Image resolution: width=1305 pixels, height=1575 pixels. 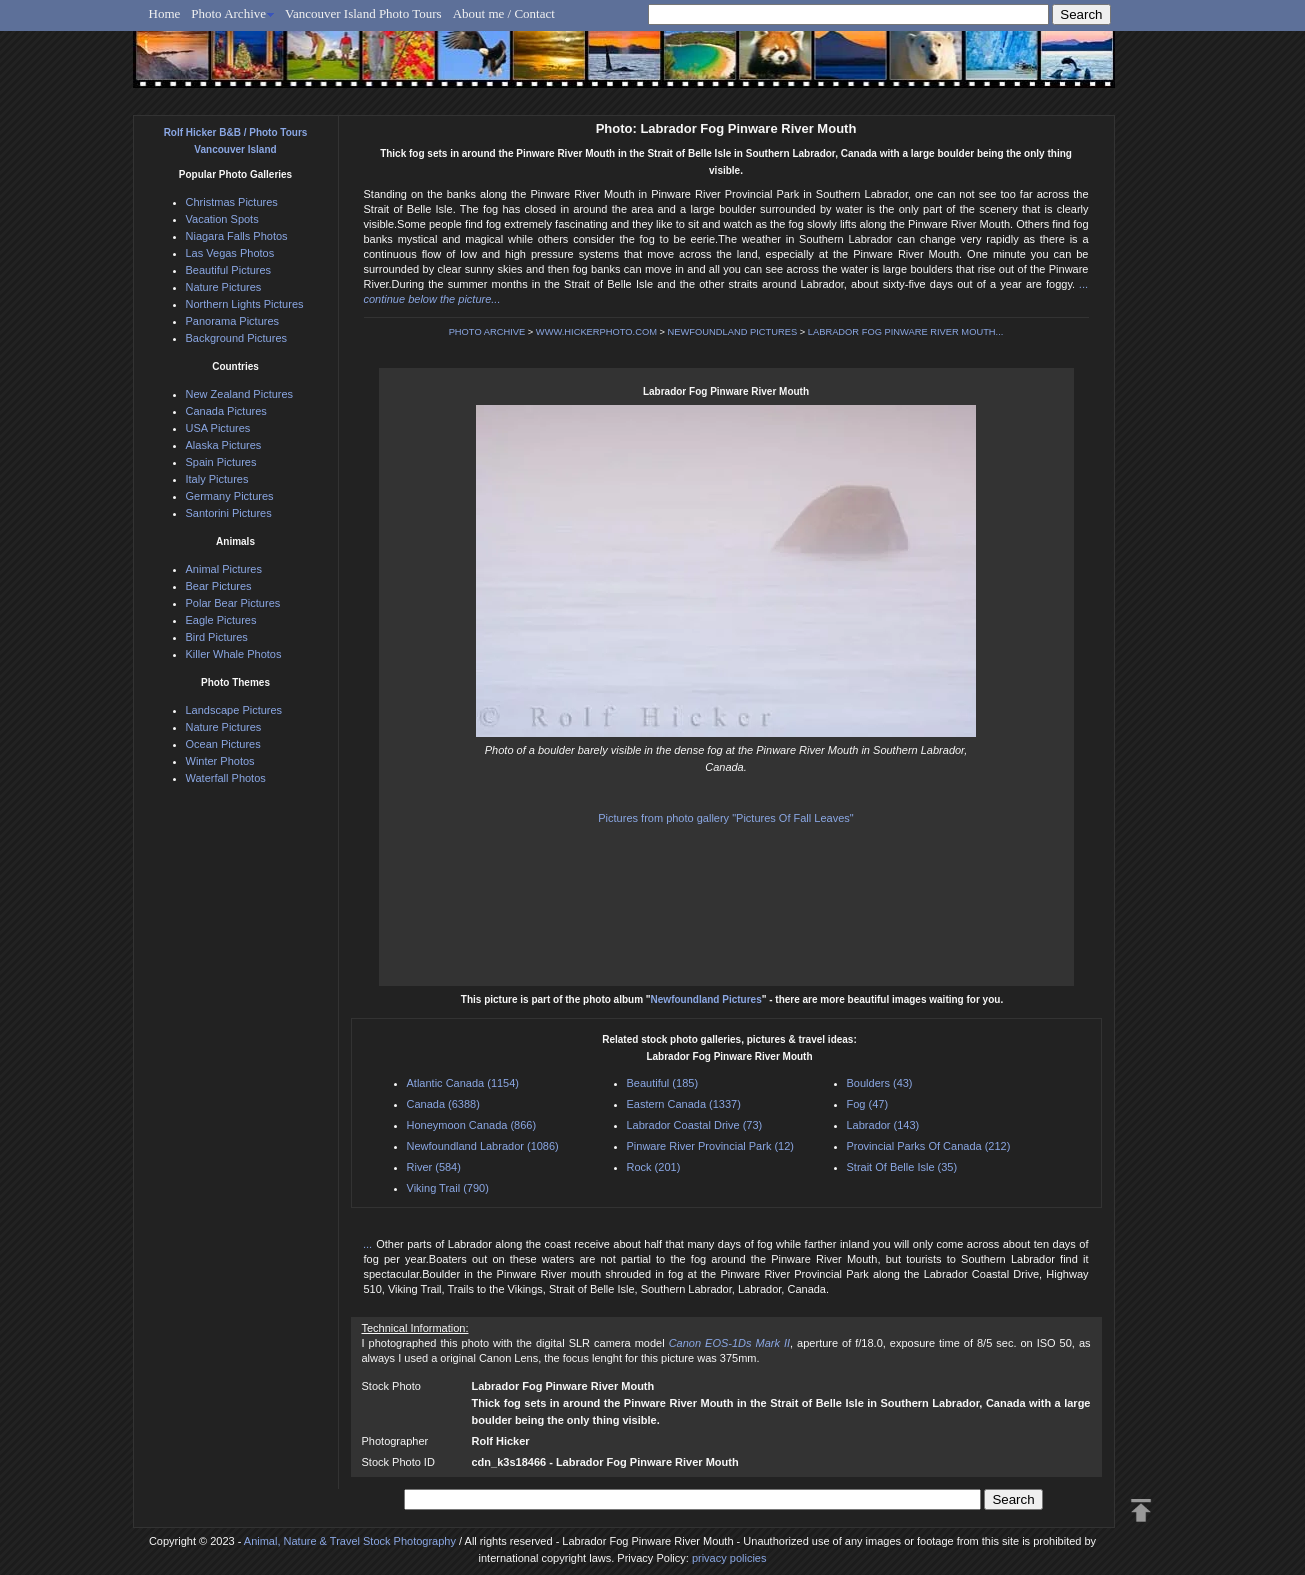 What do you see at coordinates (217, 637) in the screenshot?
I see `Bird Pictures` at bounding box center [217, 637].